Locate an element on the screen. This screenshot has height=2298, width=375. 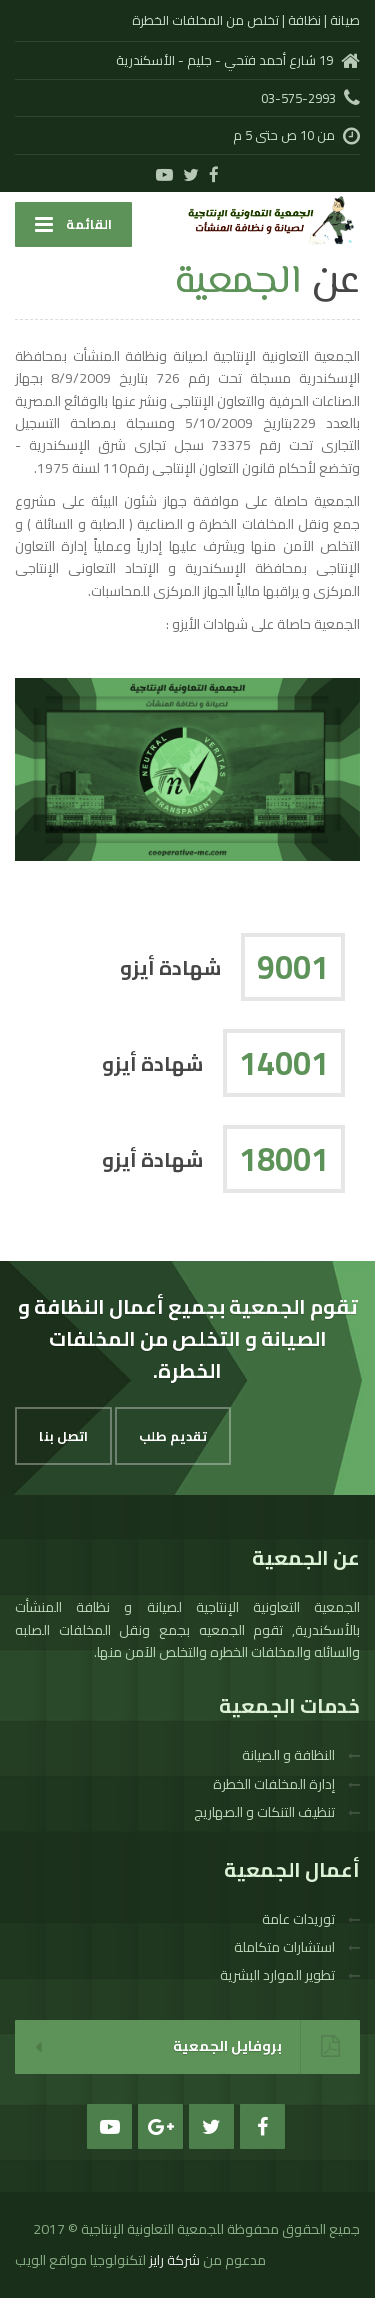
توريدات عامة is located at coordinates (298, 1919).